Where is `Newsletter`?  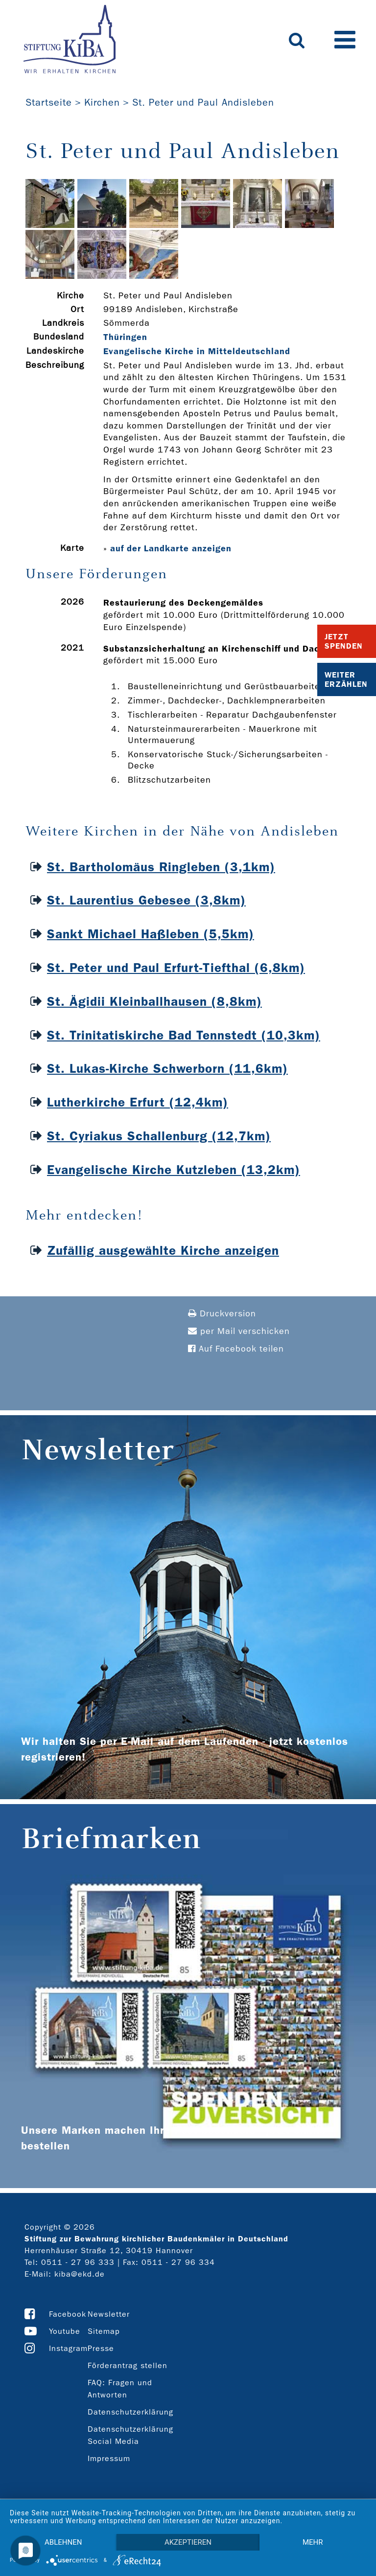 Newsletter is located at coordinates (109, 2314).